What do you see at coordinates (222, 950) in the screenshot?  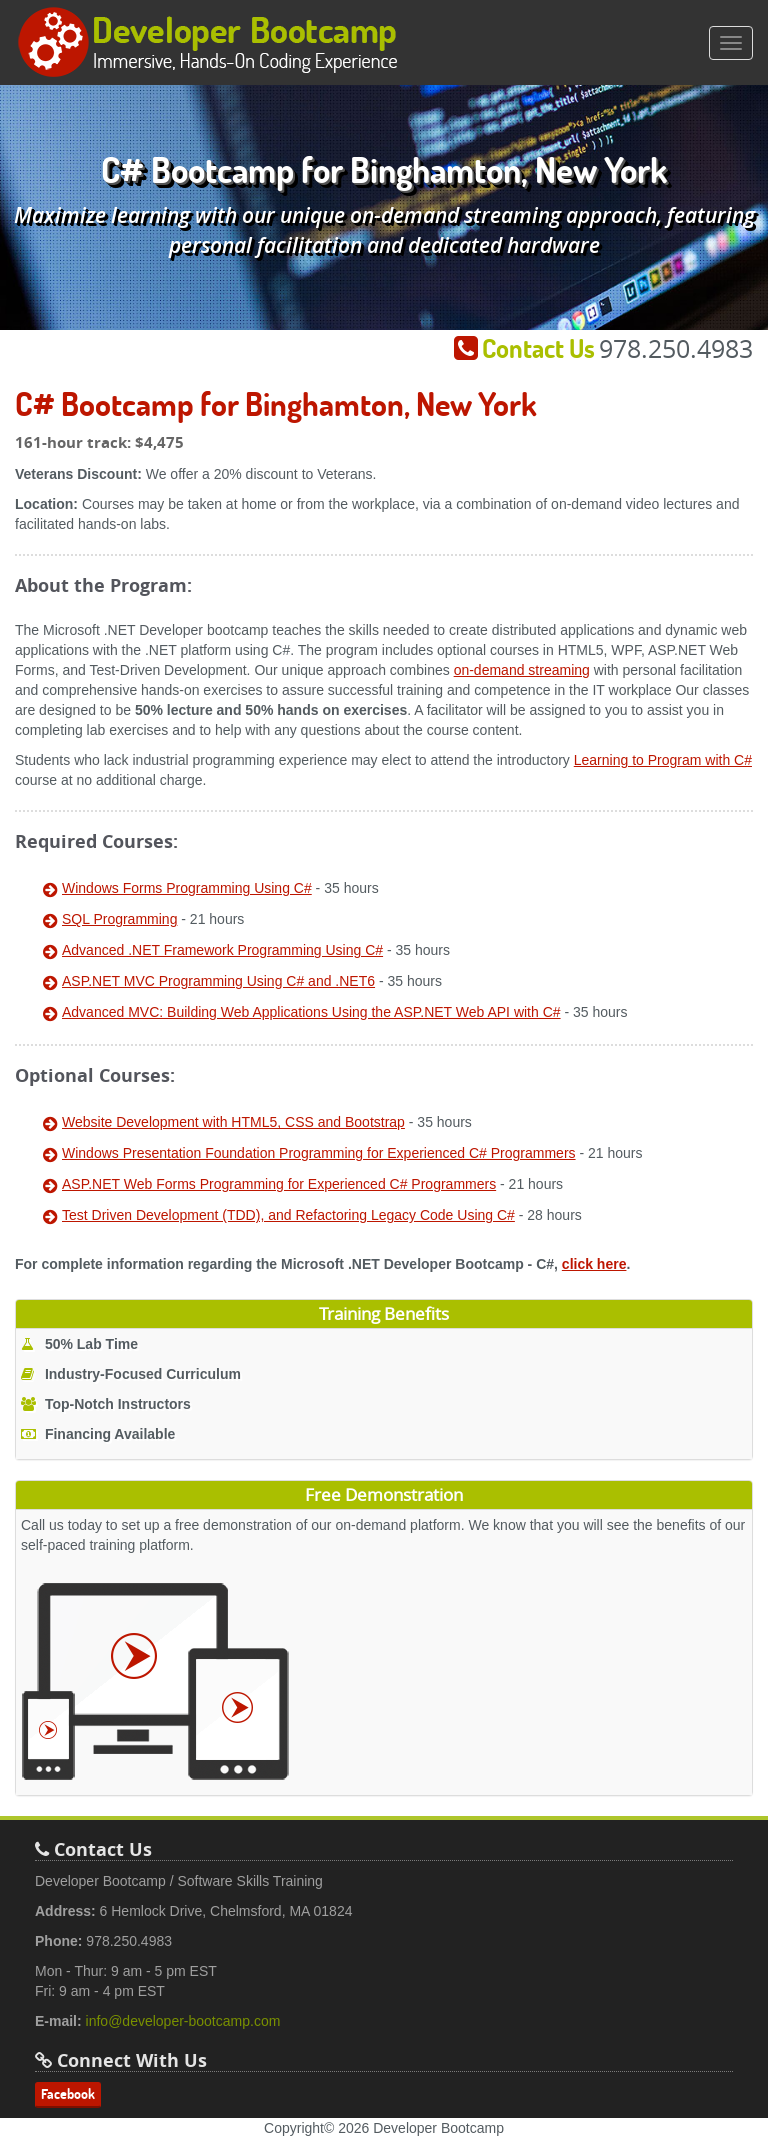 I see `Advanced .NET Framework Programming Using C#` at bounding box center [222, 950].